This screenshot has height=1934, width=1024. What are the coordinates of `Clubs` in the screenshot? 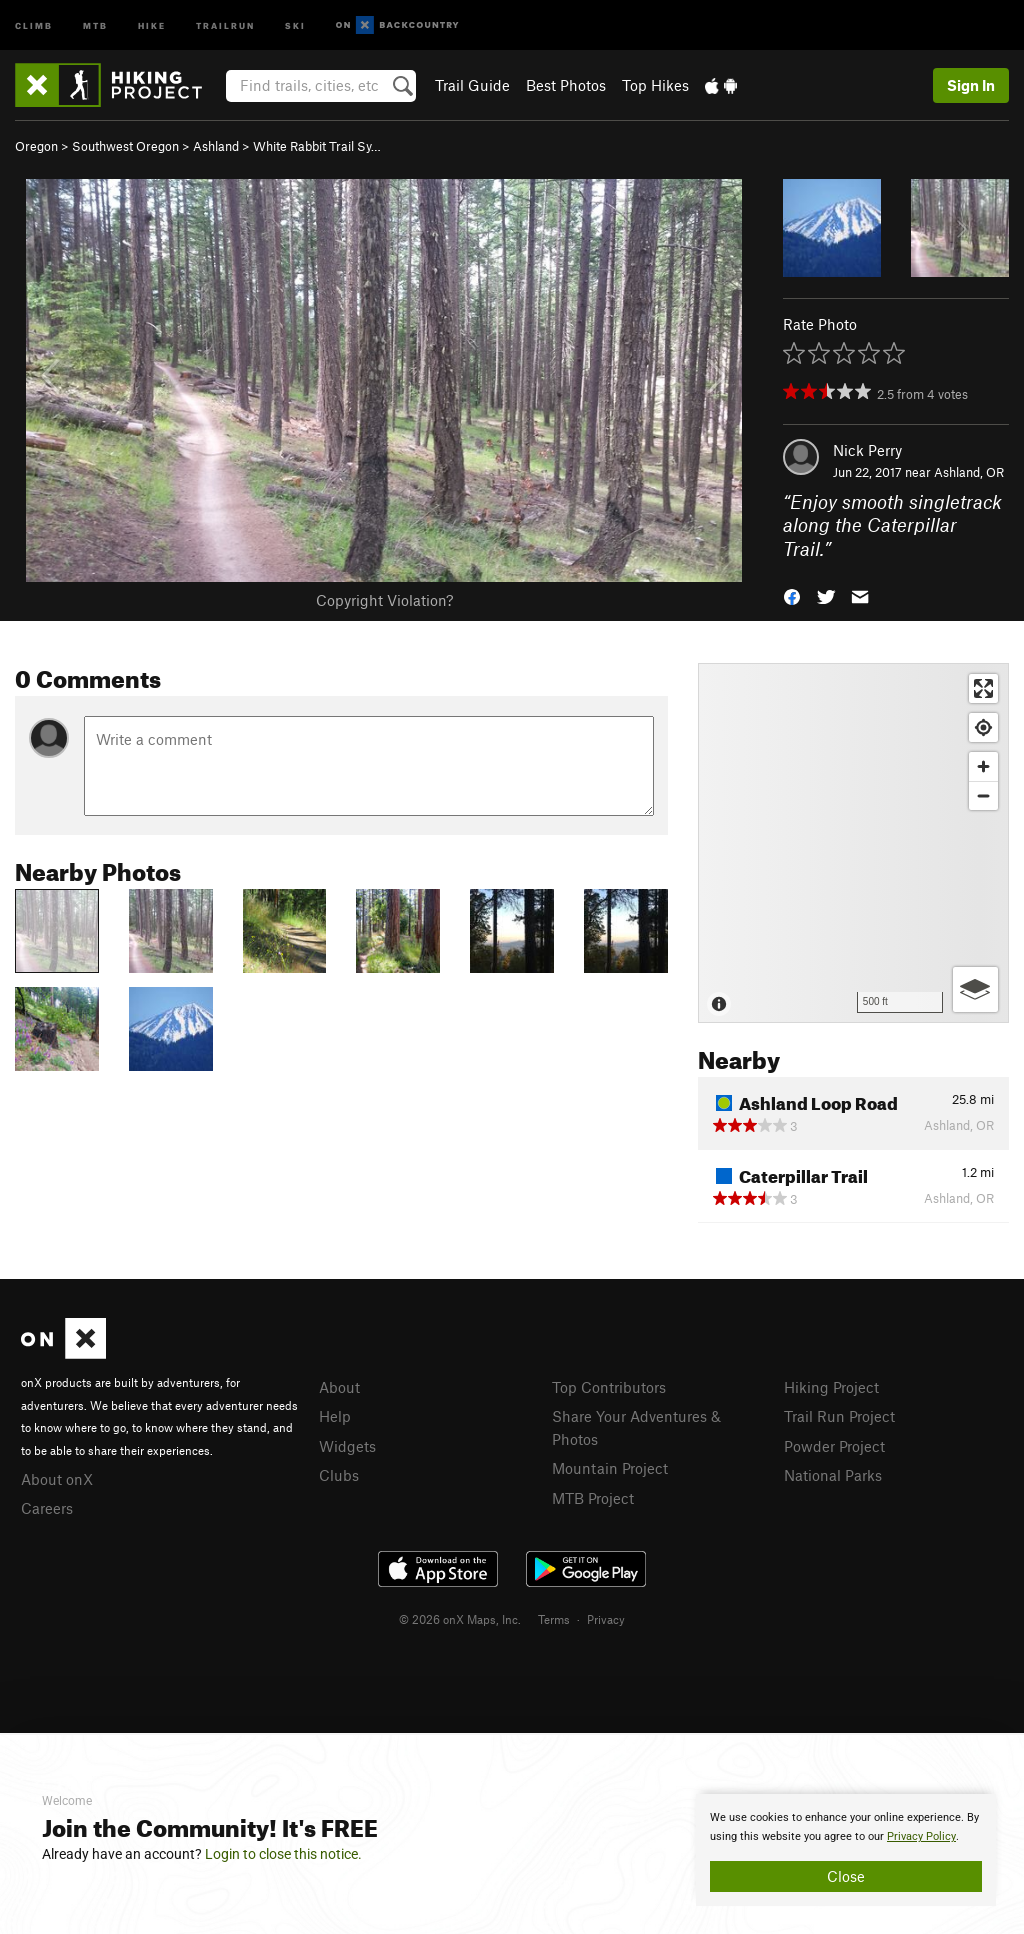 It's located at (339, 1475).